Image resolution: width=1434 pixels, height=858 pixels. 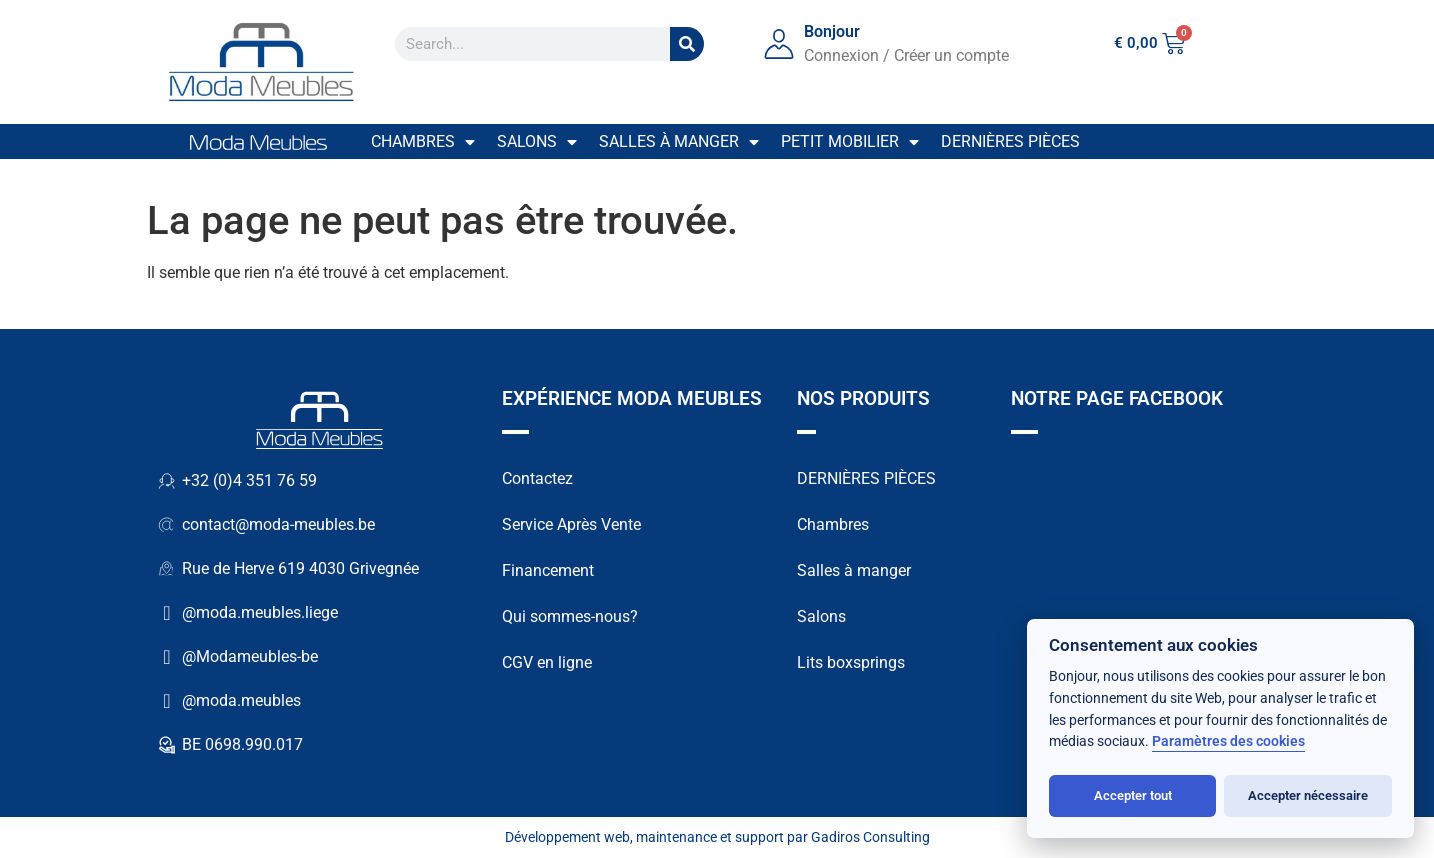 I want to click on Contactez, so click(x=537, y=478).